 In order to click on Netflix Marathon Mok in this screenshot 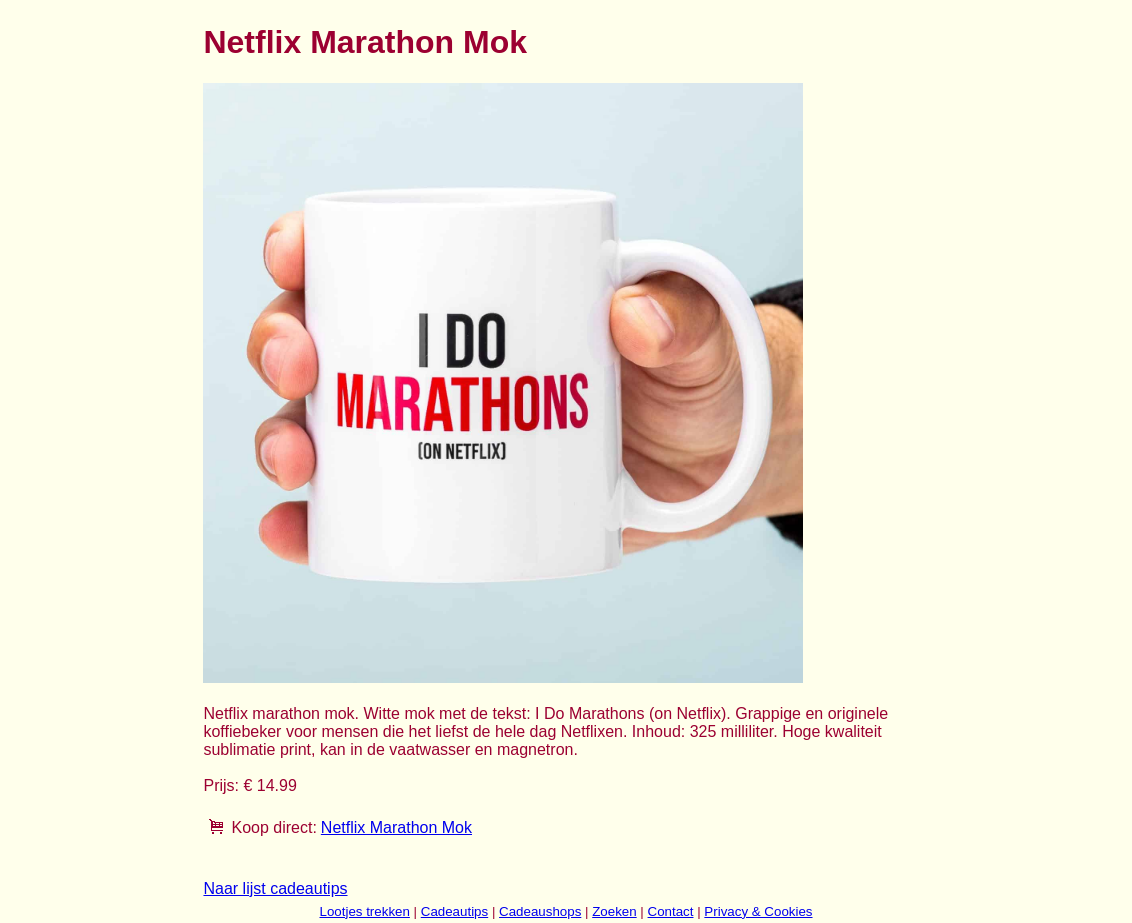, I will do `click(396, 827)`.